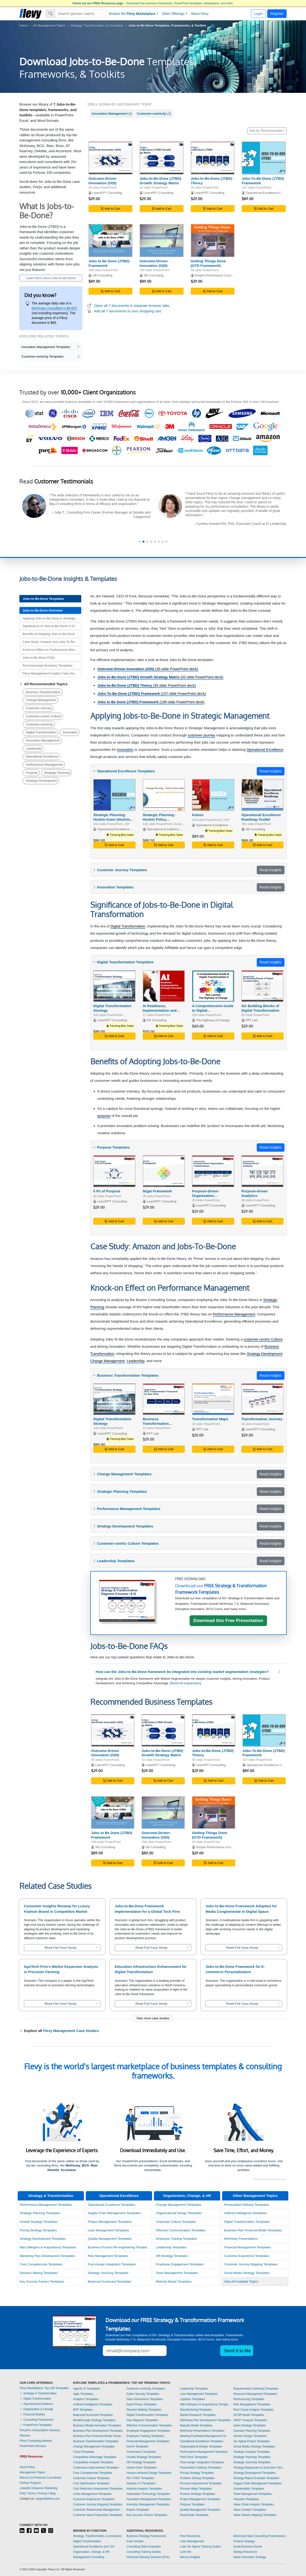 This screenshot has height=2576, width=306. Describe the element at coordinates (255, 2394) in the screenshot. I see `Resource Management Templates` at that location.